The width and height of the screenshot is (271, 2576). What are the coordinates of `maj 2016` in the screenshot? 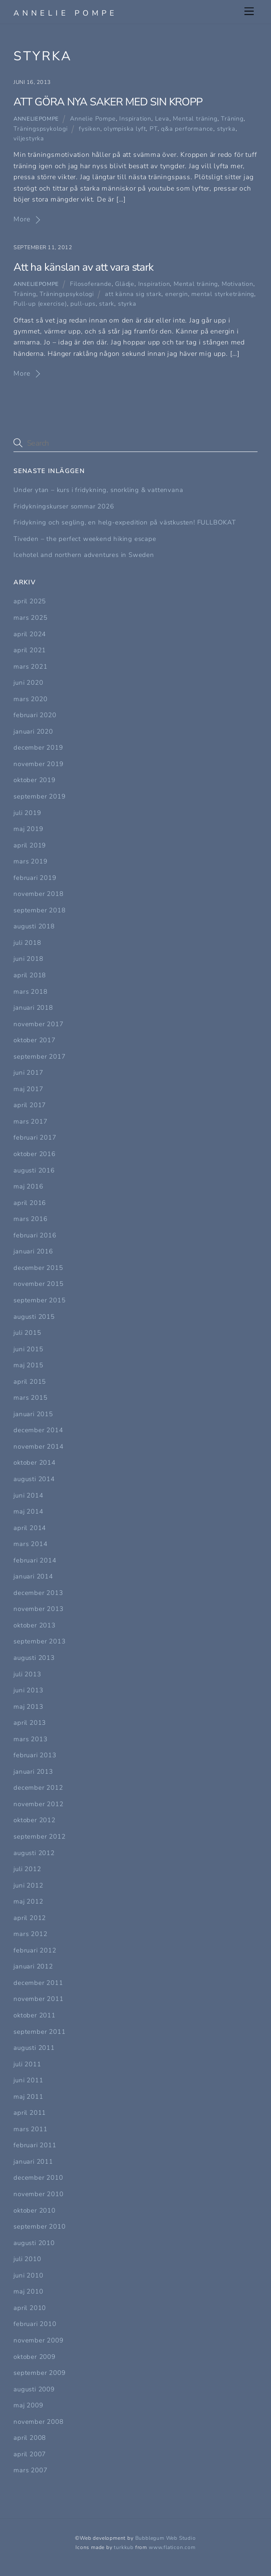 It's located at (28, 1186).